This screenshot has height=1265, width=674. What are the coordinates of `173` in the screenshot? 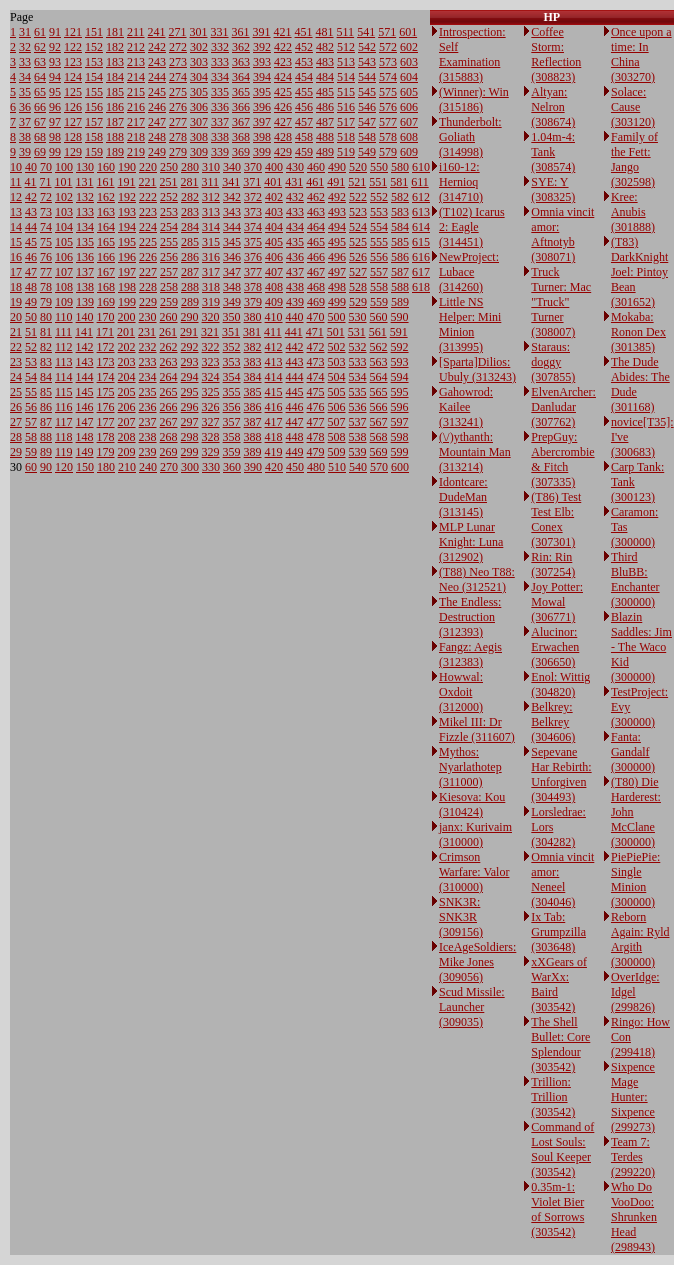 It's located at (106, 362).